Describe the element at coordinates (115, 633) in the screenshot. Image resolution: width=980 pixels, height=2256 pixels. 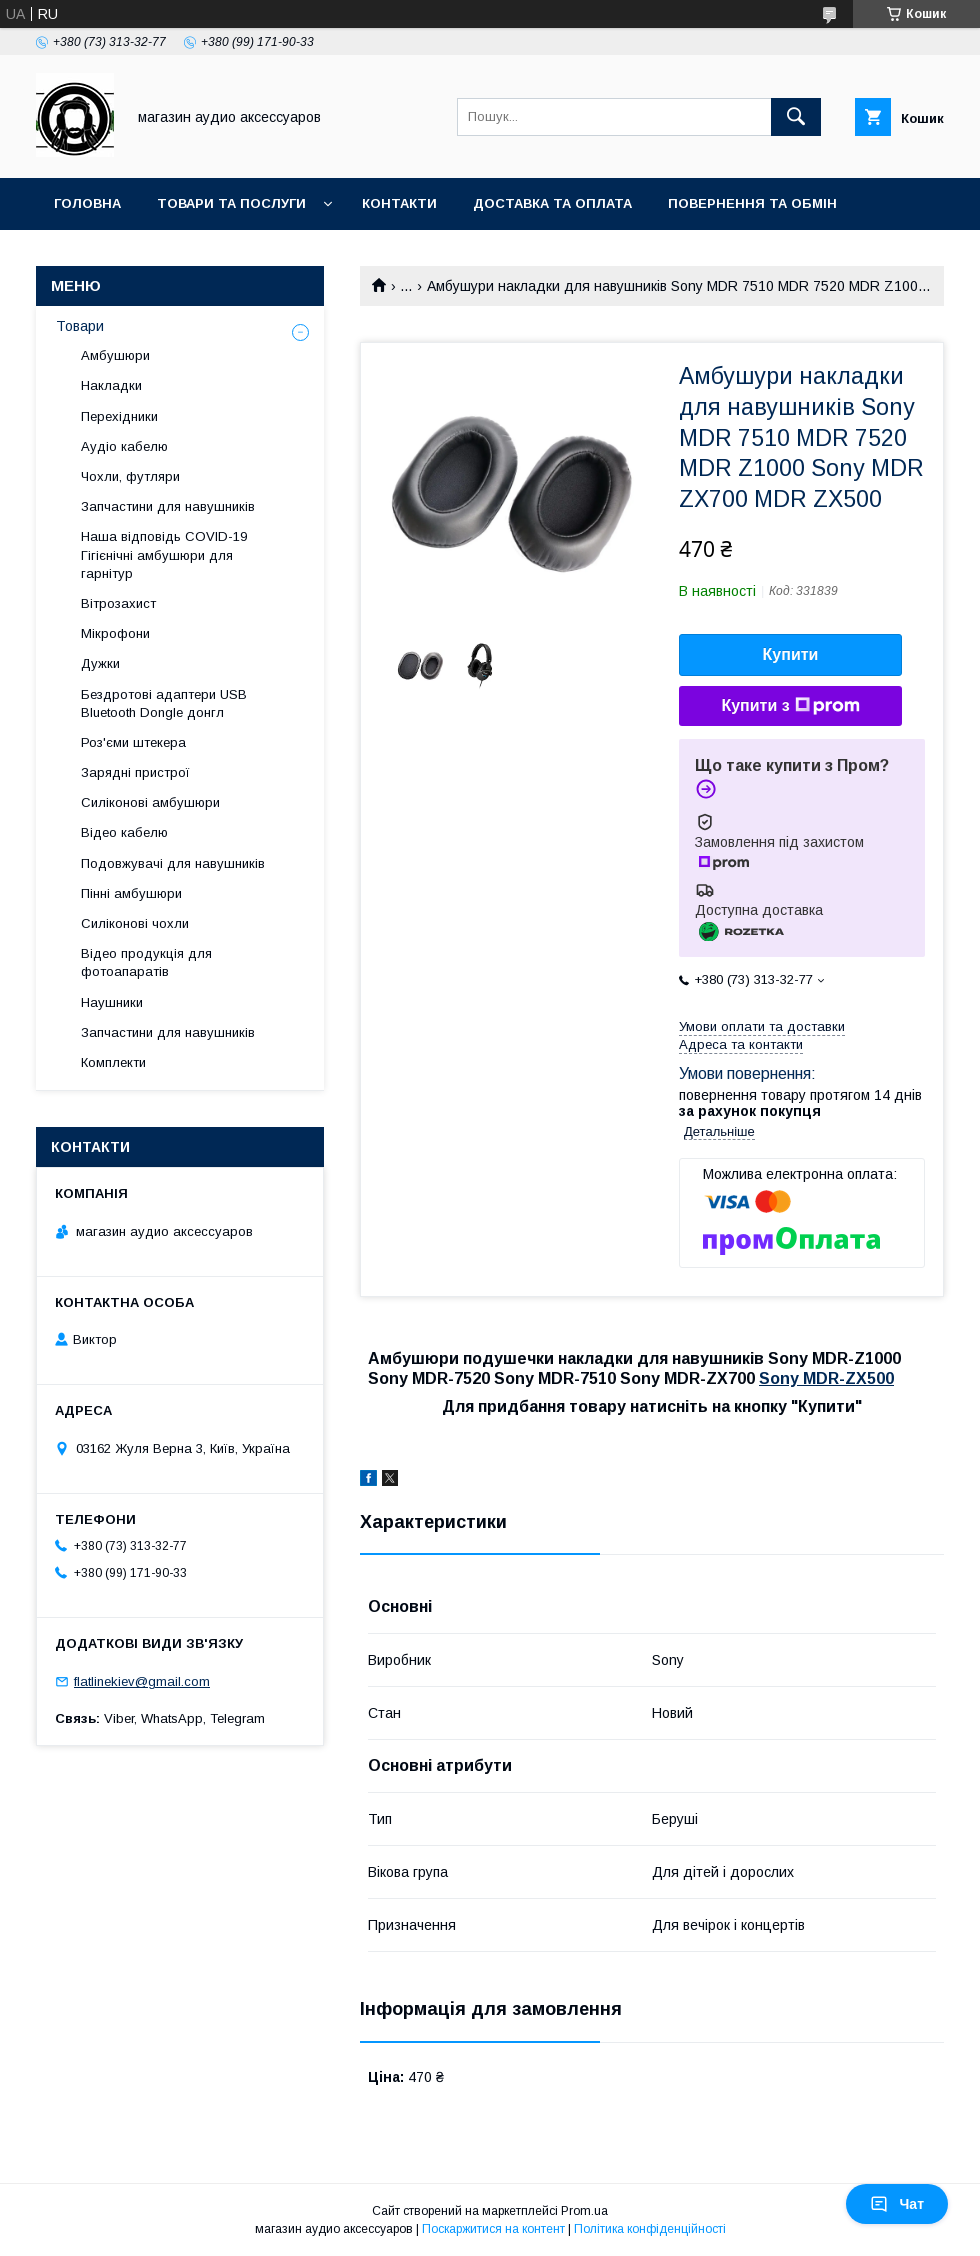
I see `Мікрофони` at that location.